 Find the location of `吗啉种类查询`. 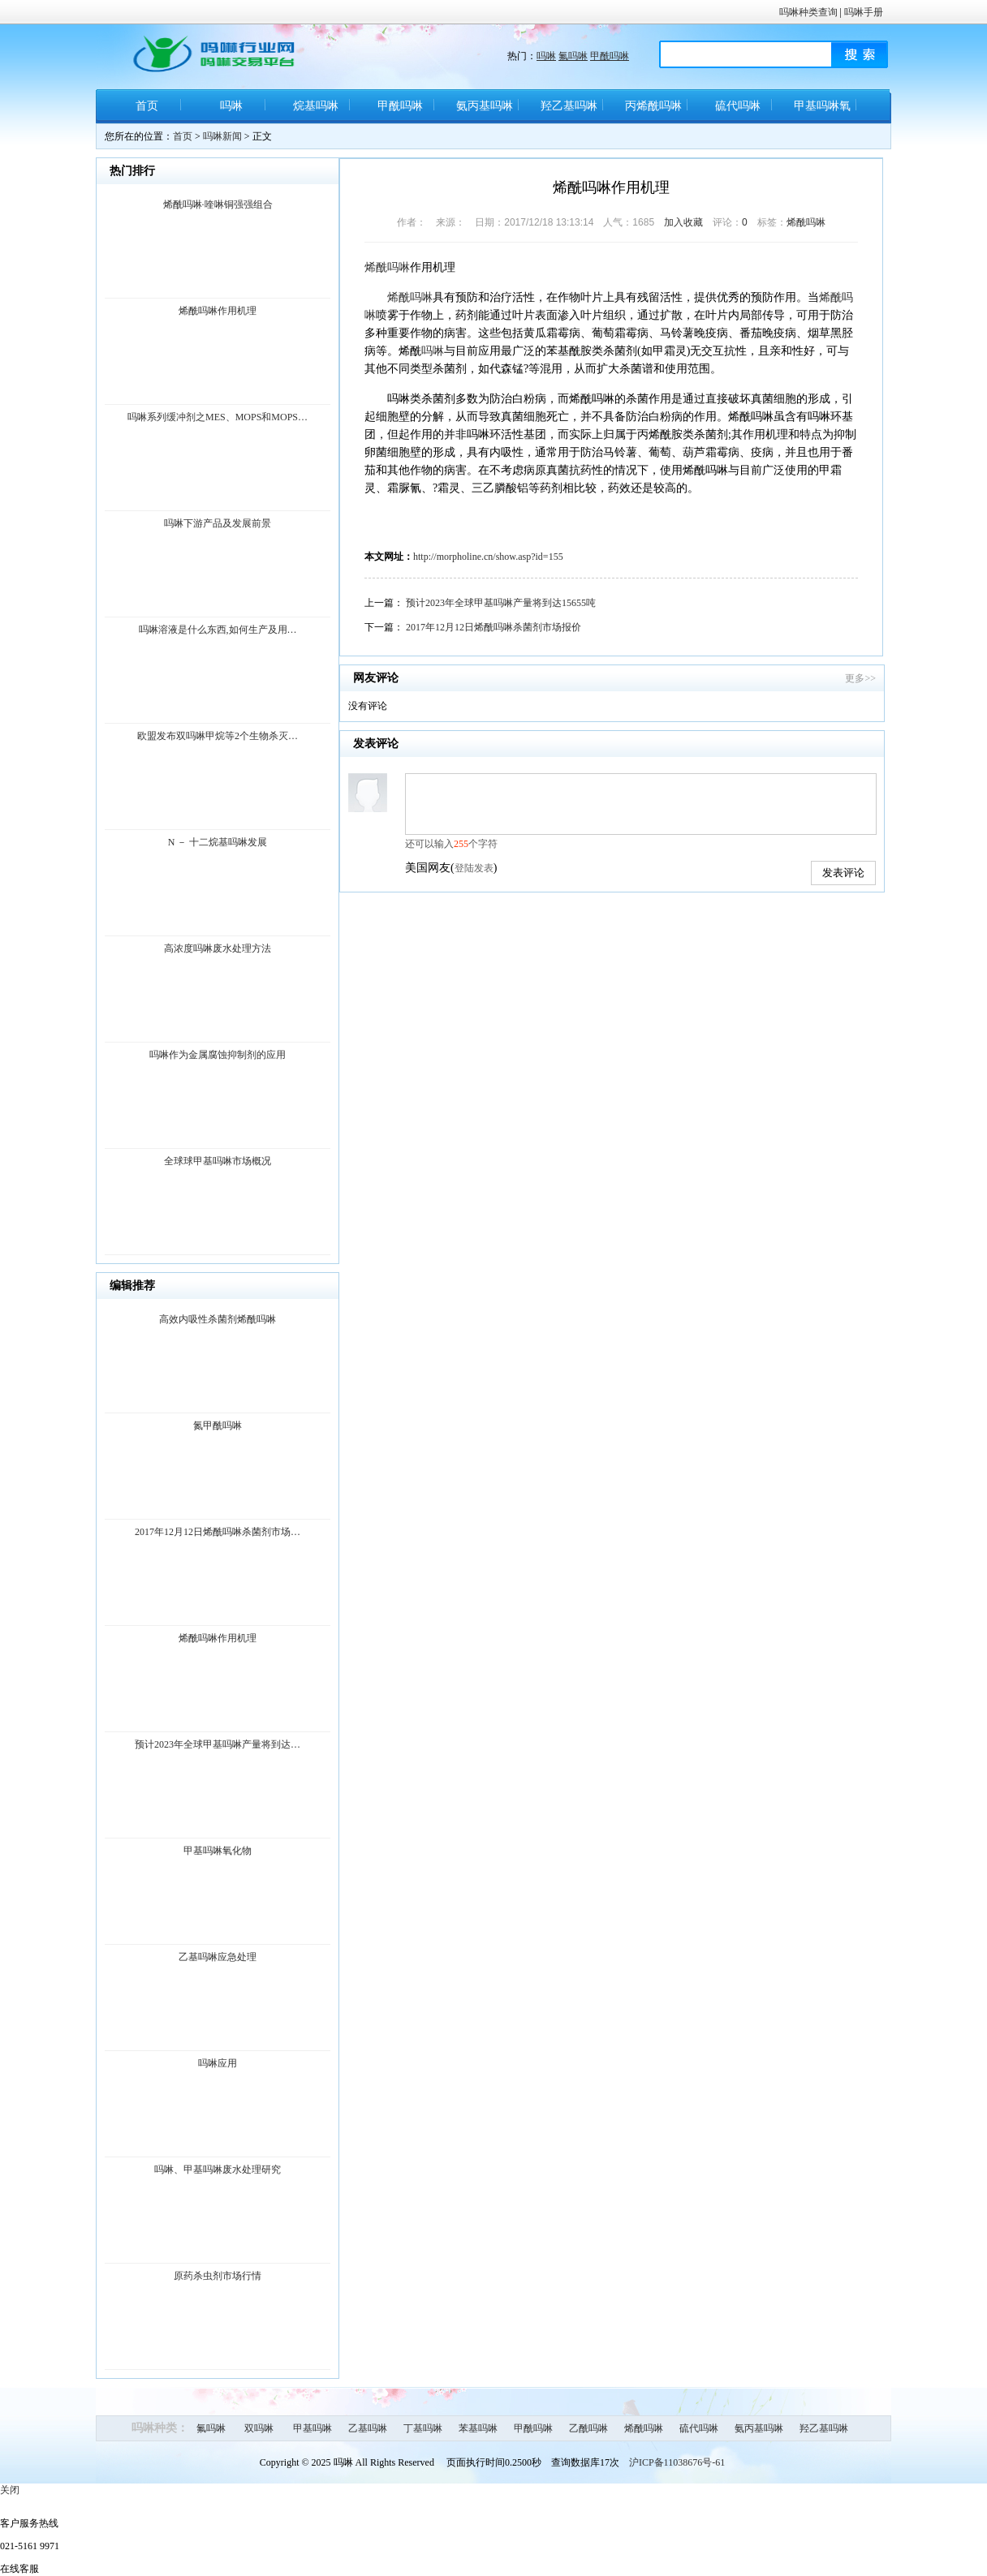

吗啉种类查询 is located at coordinates (808, 12).